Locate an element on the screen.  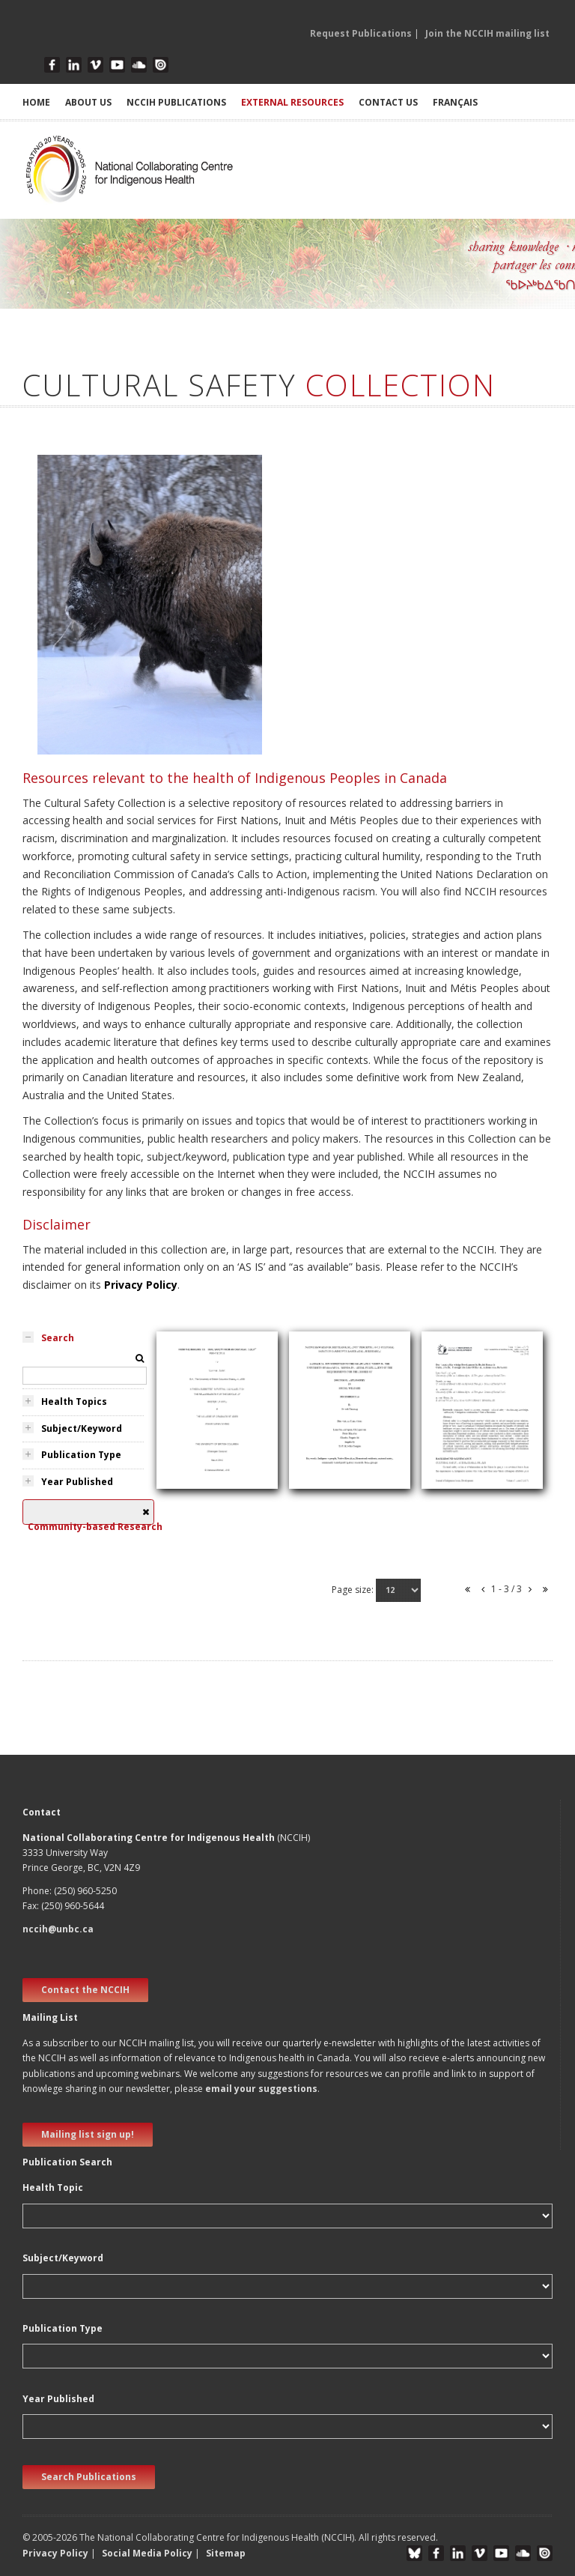
email your suggestions is located at coordinates (261, 2088).